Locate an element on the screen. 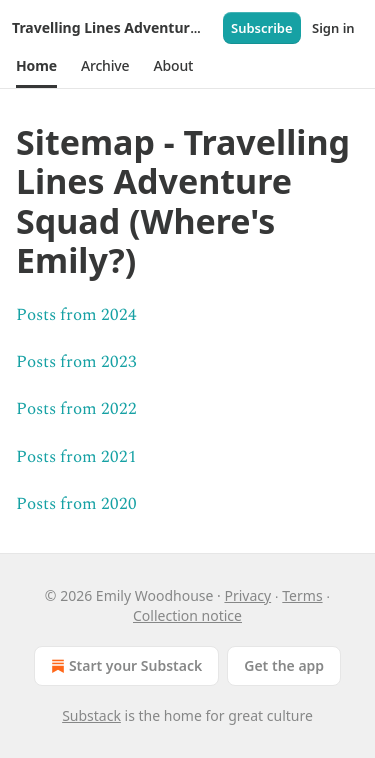 The height and width of the screenshot is (758, 375). Privacy is located at coordinates (247, 595).